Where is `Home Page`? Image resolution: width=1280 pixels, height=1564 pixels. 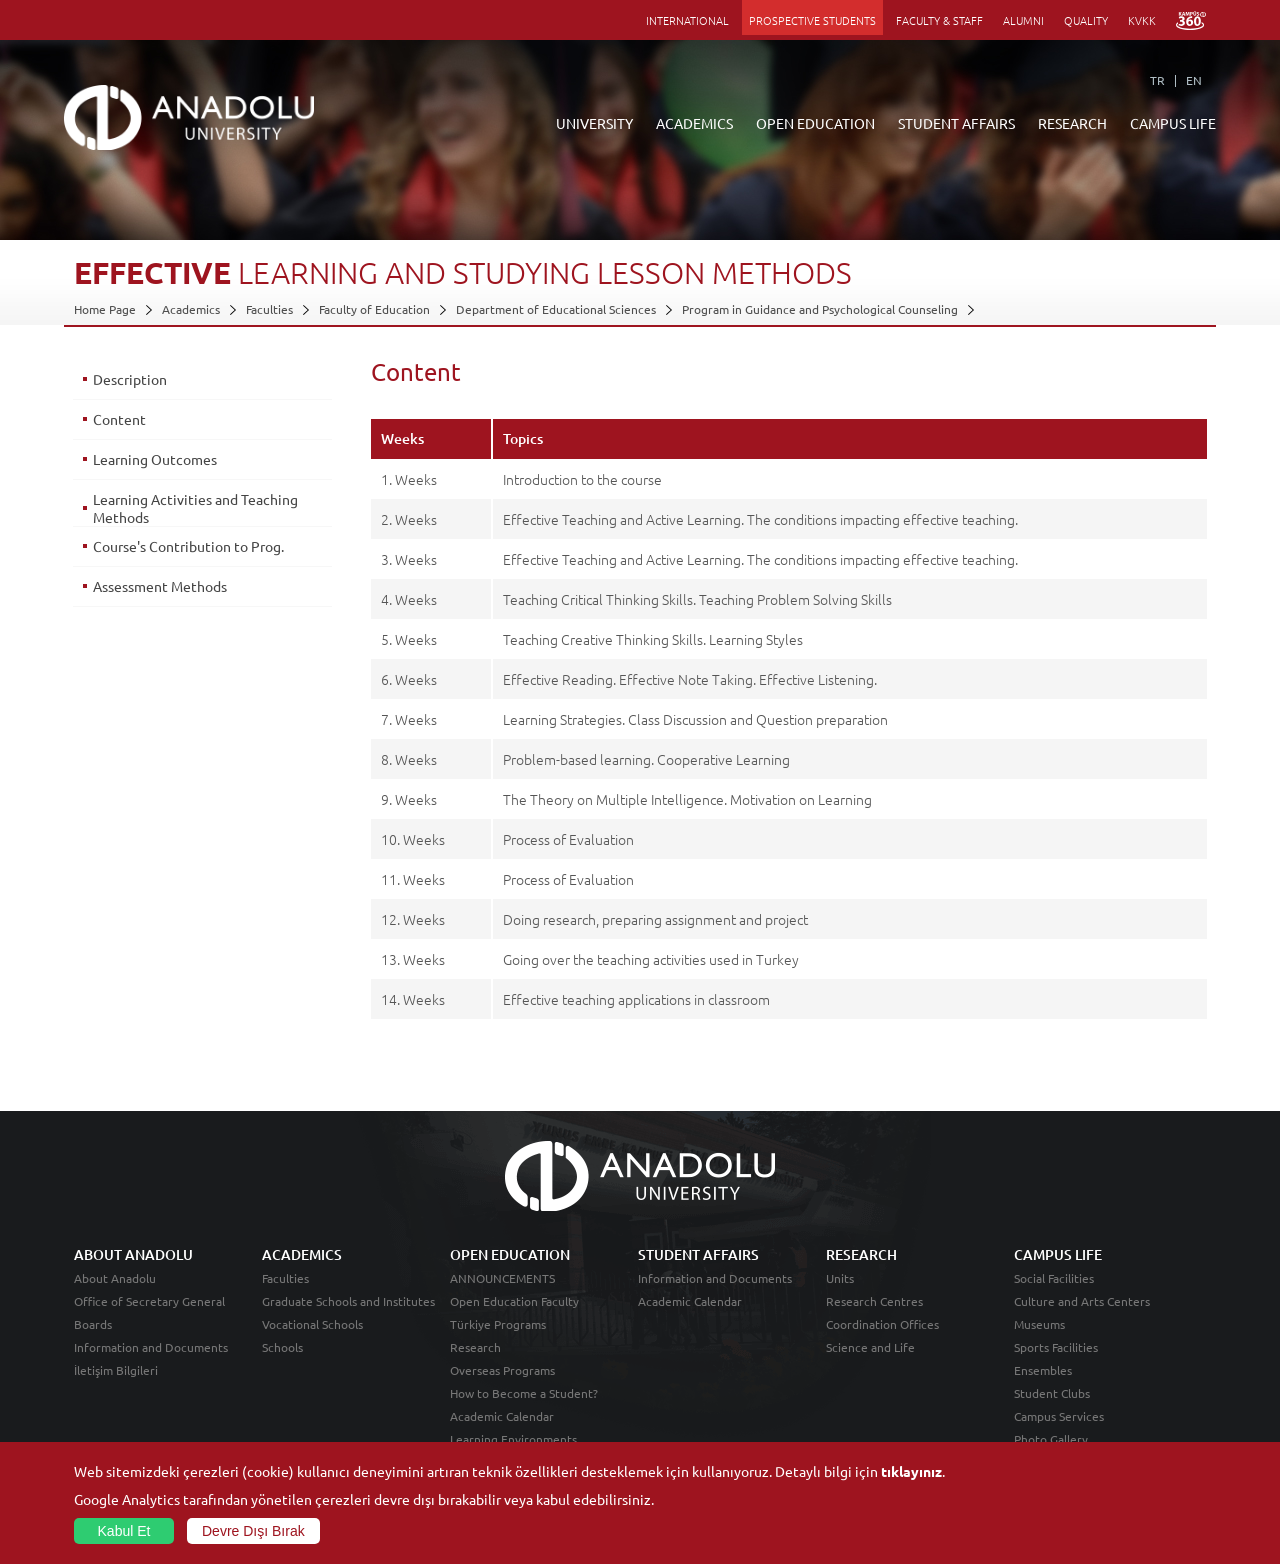 Home Page is located at coordinates (105, 309).